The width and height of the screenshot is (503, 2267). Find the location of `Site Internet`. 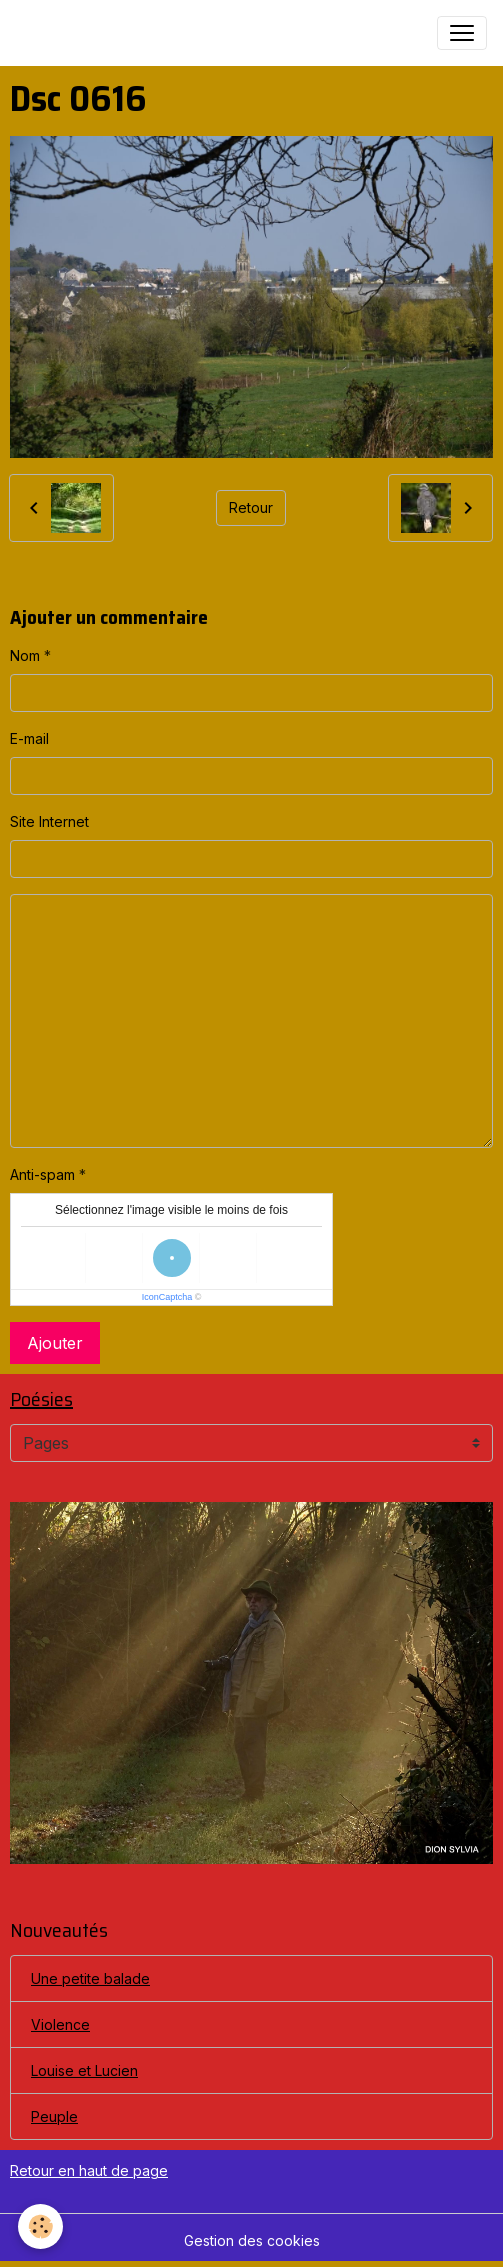

Site Internet is located at coordinates (49, 821).